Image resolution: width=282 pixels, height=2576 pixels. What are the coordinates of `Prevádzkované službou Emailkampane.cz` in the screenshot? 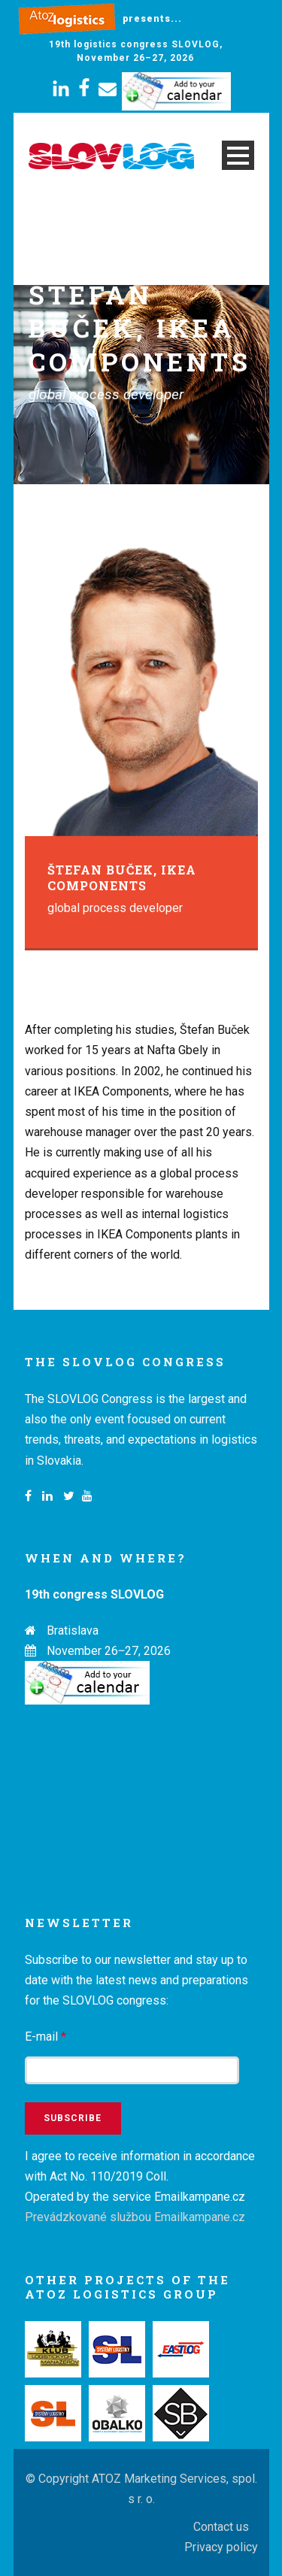 It's located at (135, 2217).